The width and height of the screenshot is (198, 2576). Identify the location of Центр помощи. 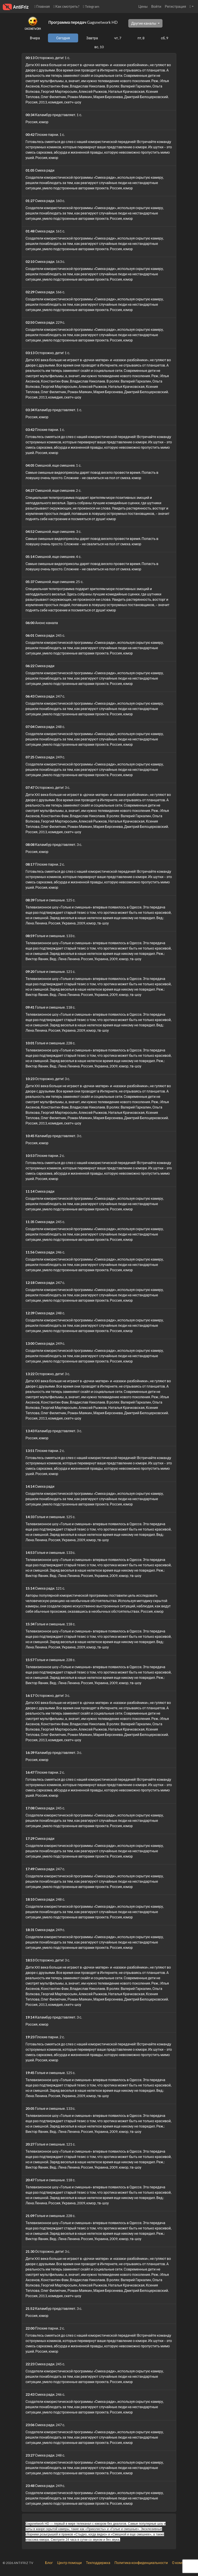
(69, 2562).